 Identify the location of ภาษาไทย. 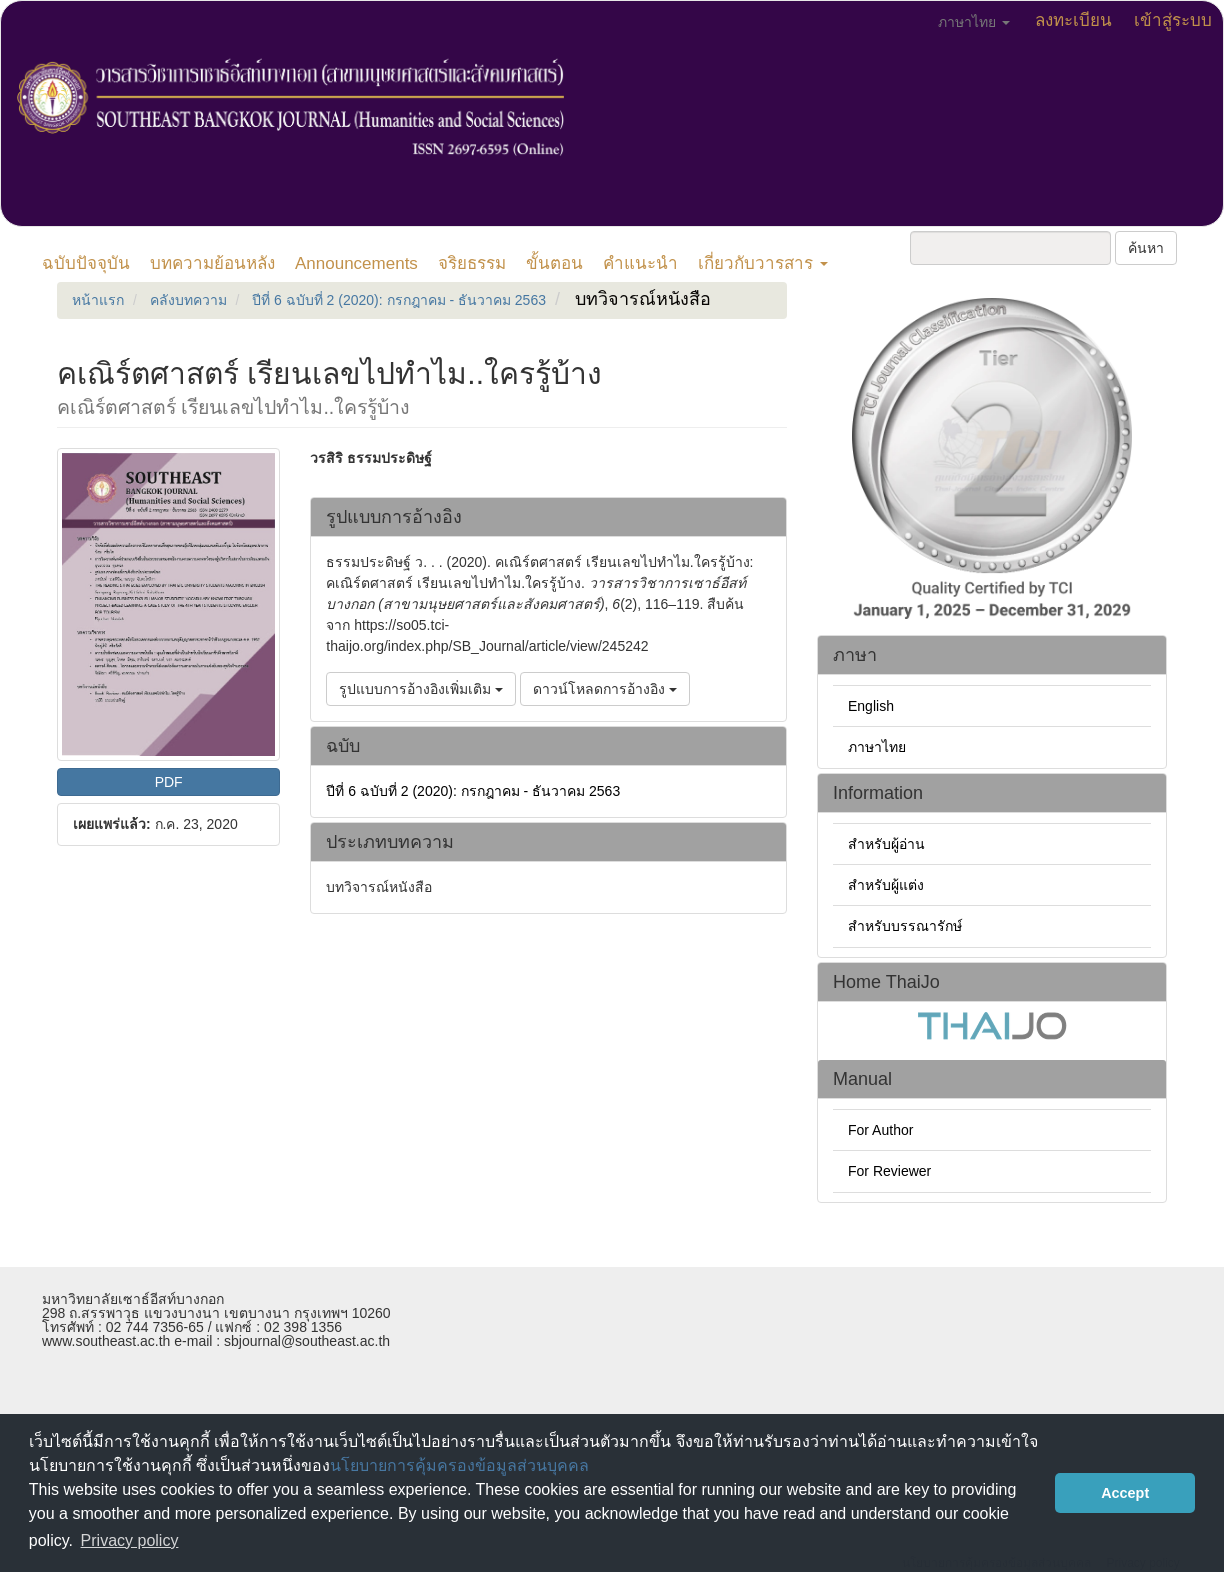
(877, 747).